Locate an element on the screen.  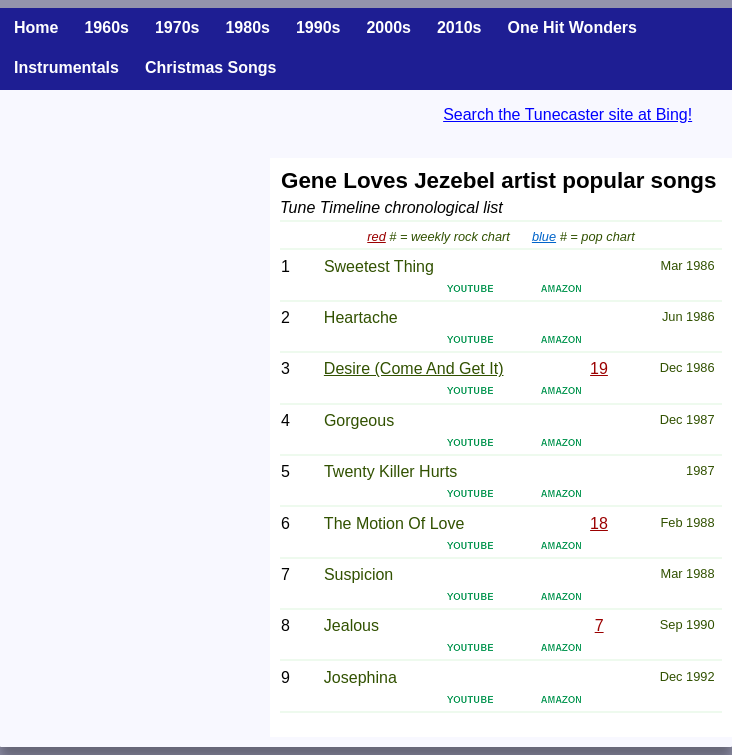
2010s is located at coordinates (459, 27).